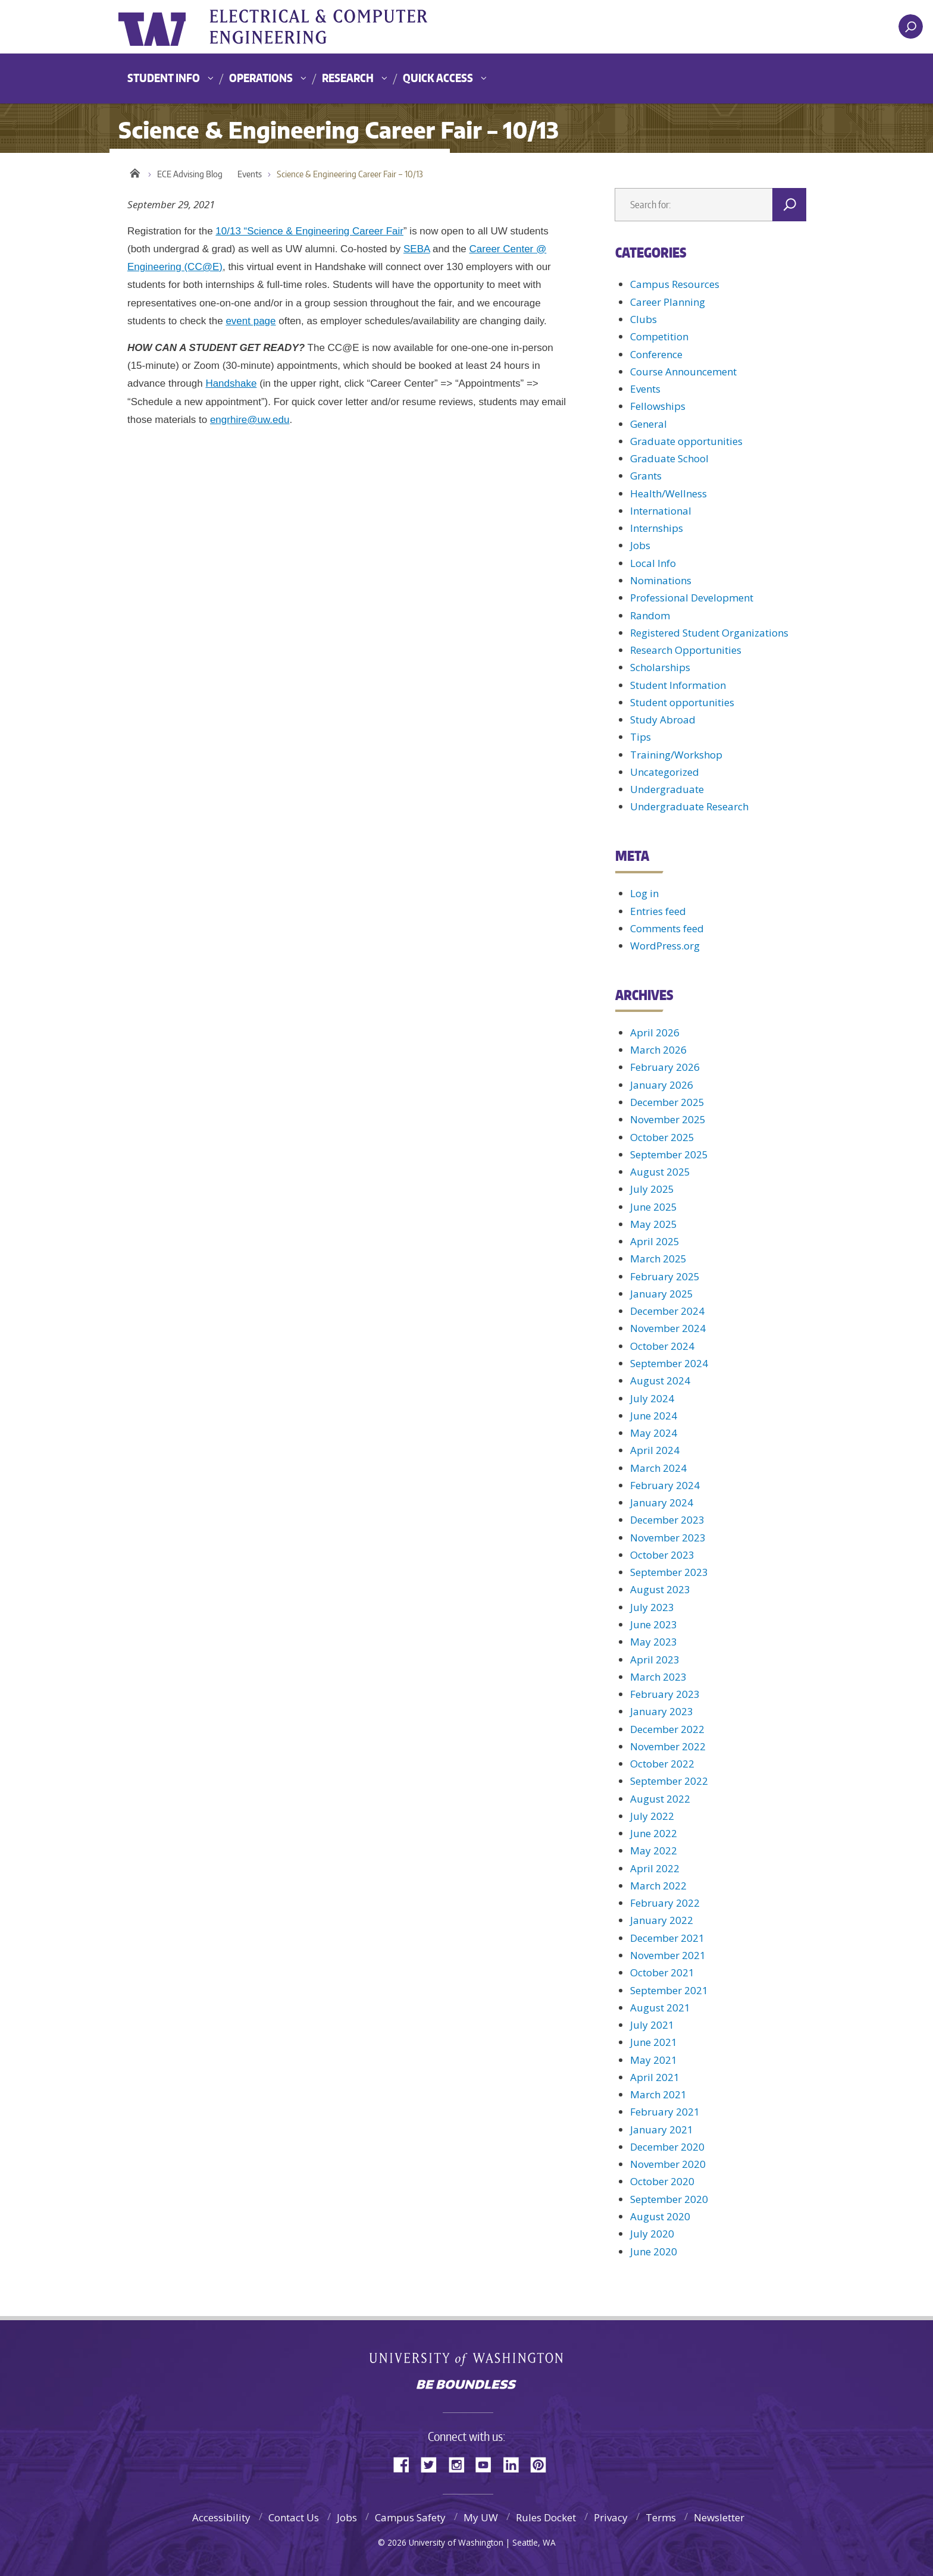 This screenshot has width=933, height=2576. Describe the element at coordinates (719, 2517) in the screenshot. I see `Newsletter` at that location.